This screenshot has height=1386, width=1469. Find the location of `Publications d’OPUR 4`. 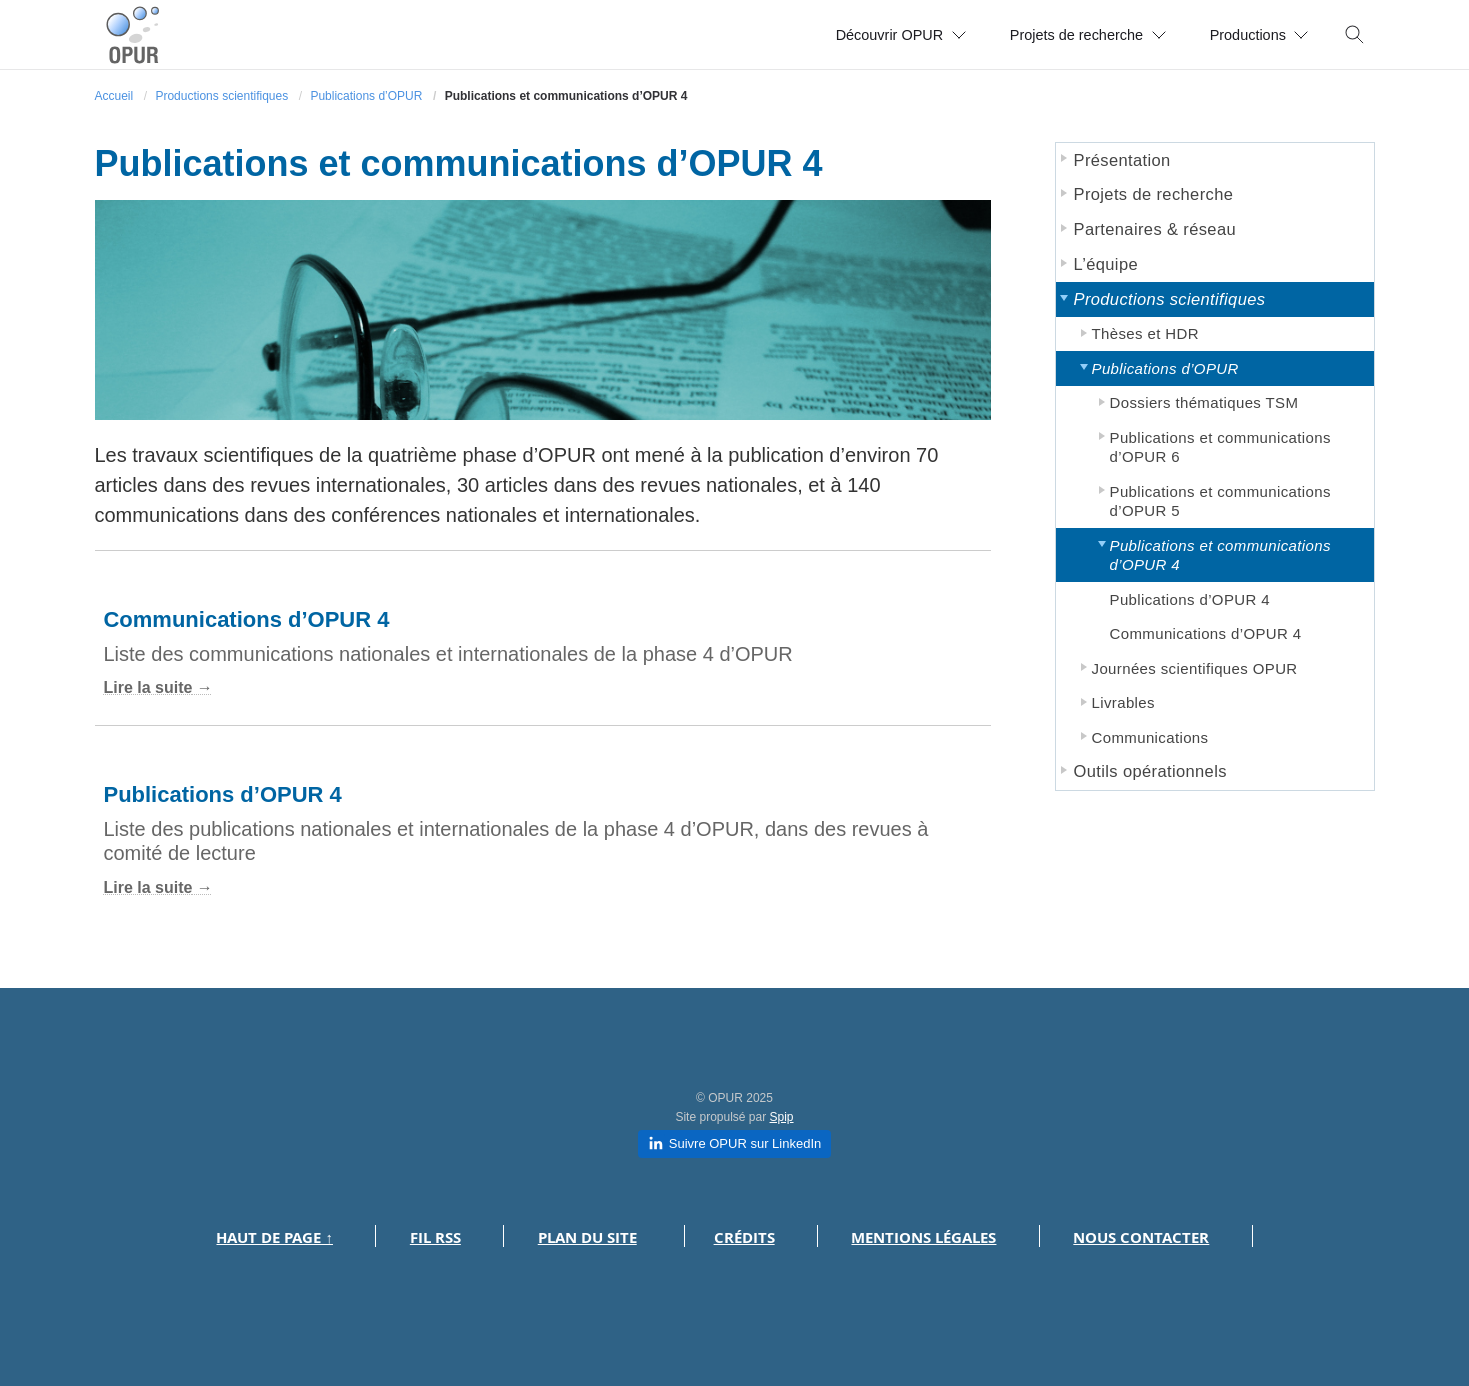

Publications d’OPUR 4 is located at coordinates (222, 794).